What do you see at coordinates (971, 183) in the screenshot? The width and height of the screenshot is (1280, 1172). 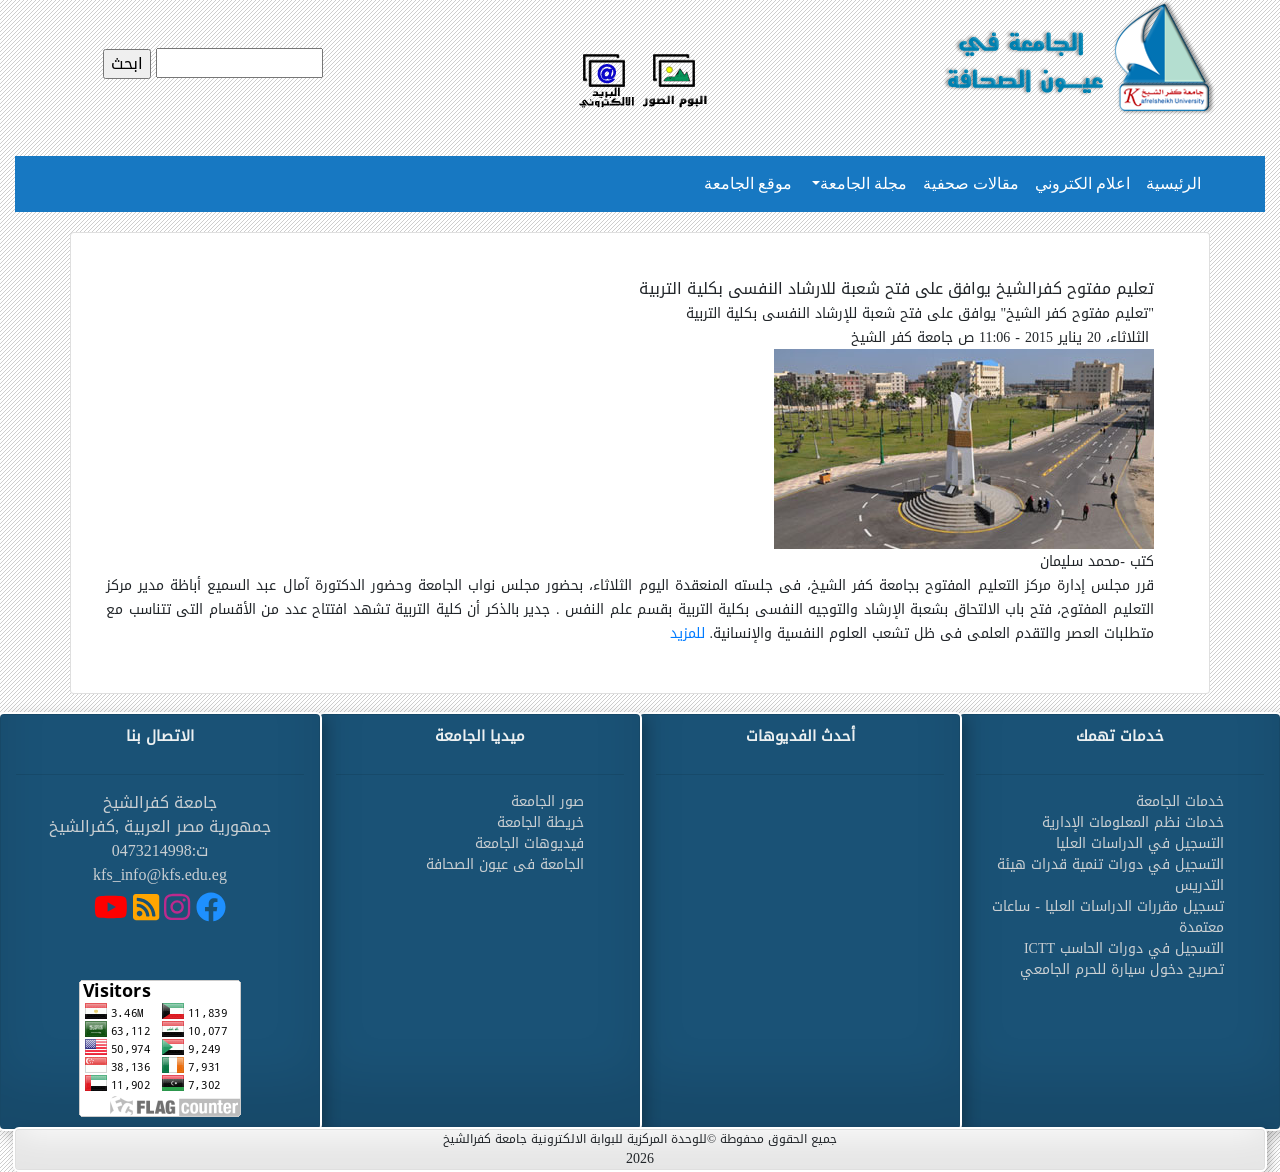 I see `مقالات صحفية` at bounding box center [971, 183].